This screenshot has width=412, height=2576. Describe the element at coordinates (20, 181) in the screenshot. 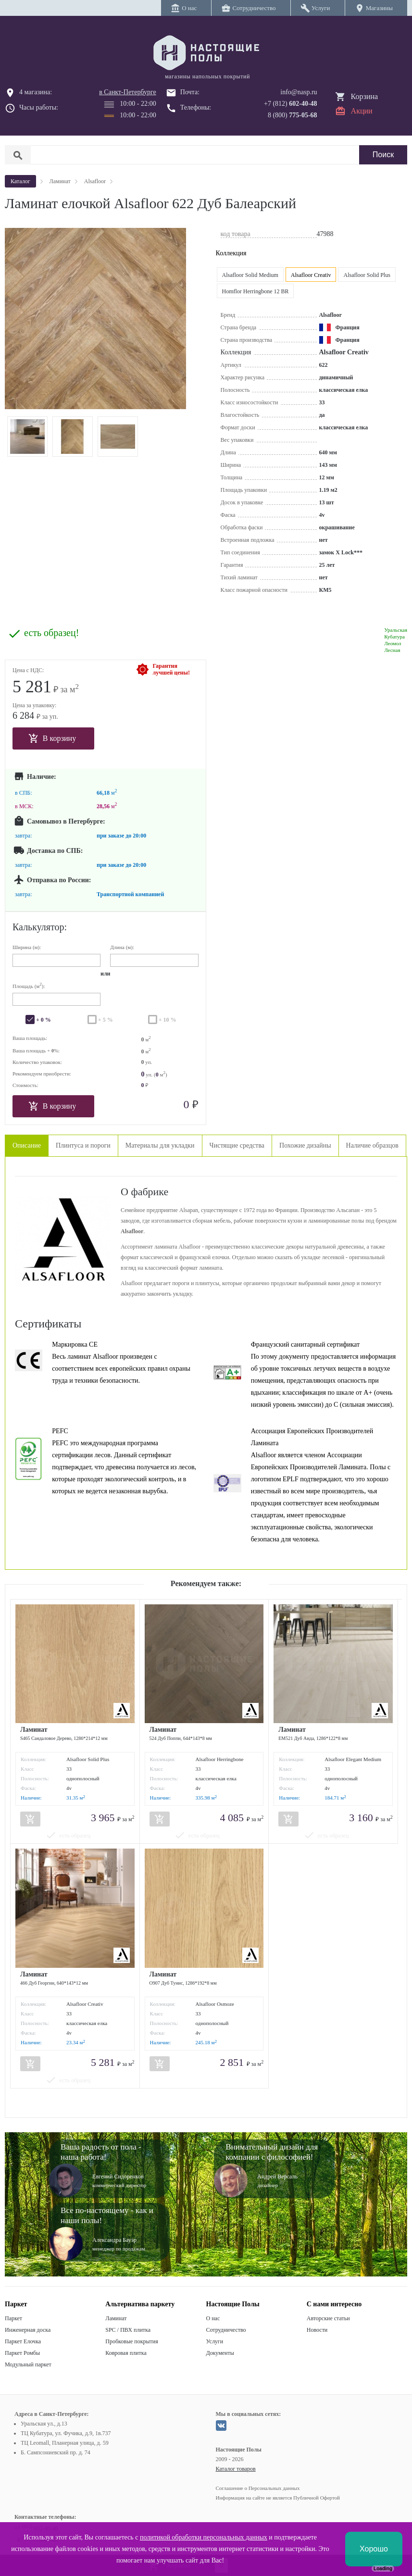

I see `Каталог` at that location.